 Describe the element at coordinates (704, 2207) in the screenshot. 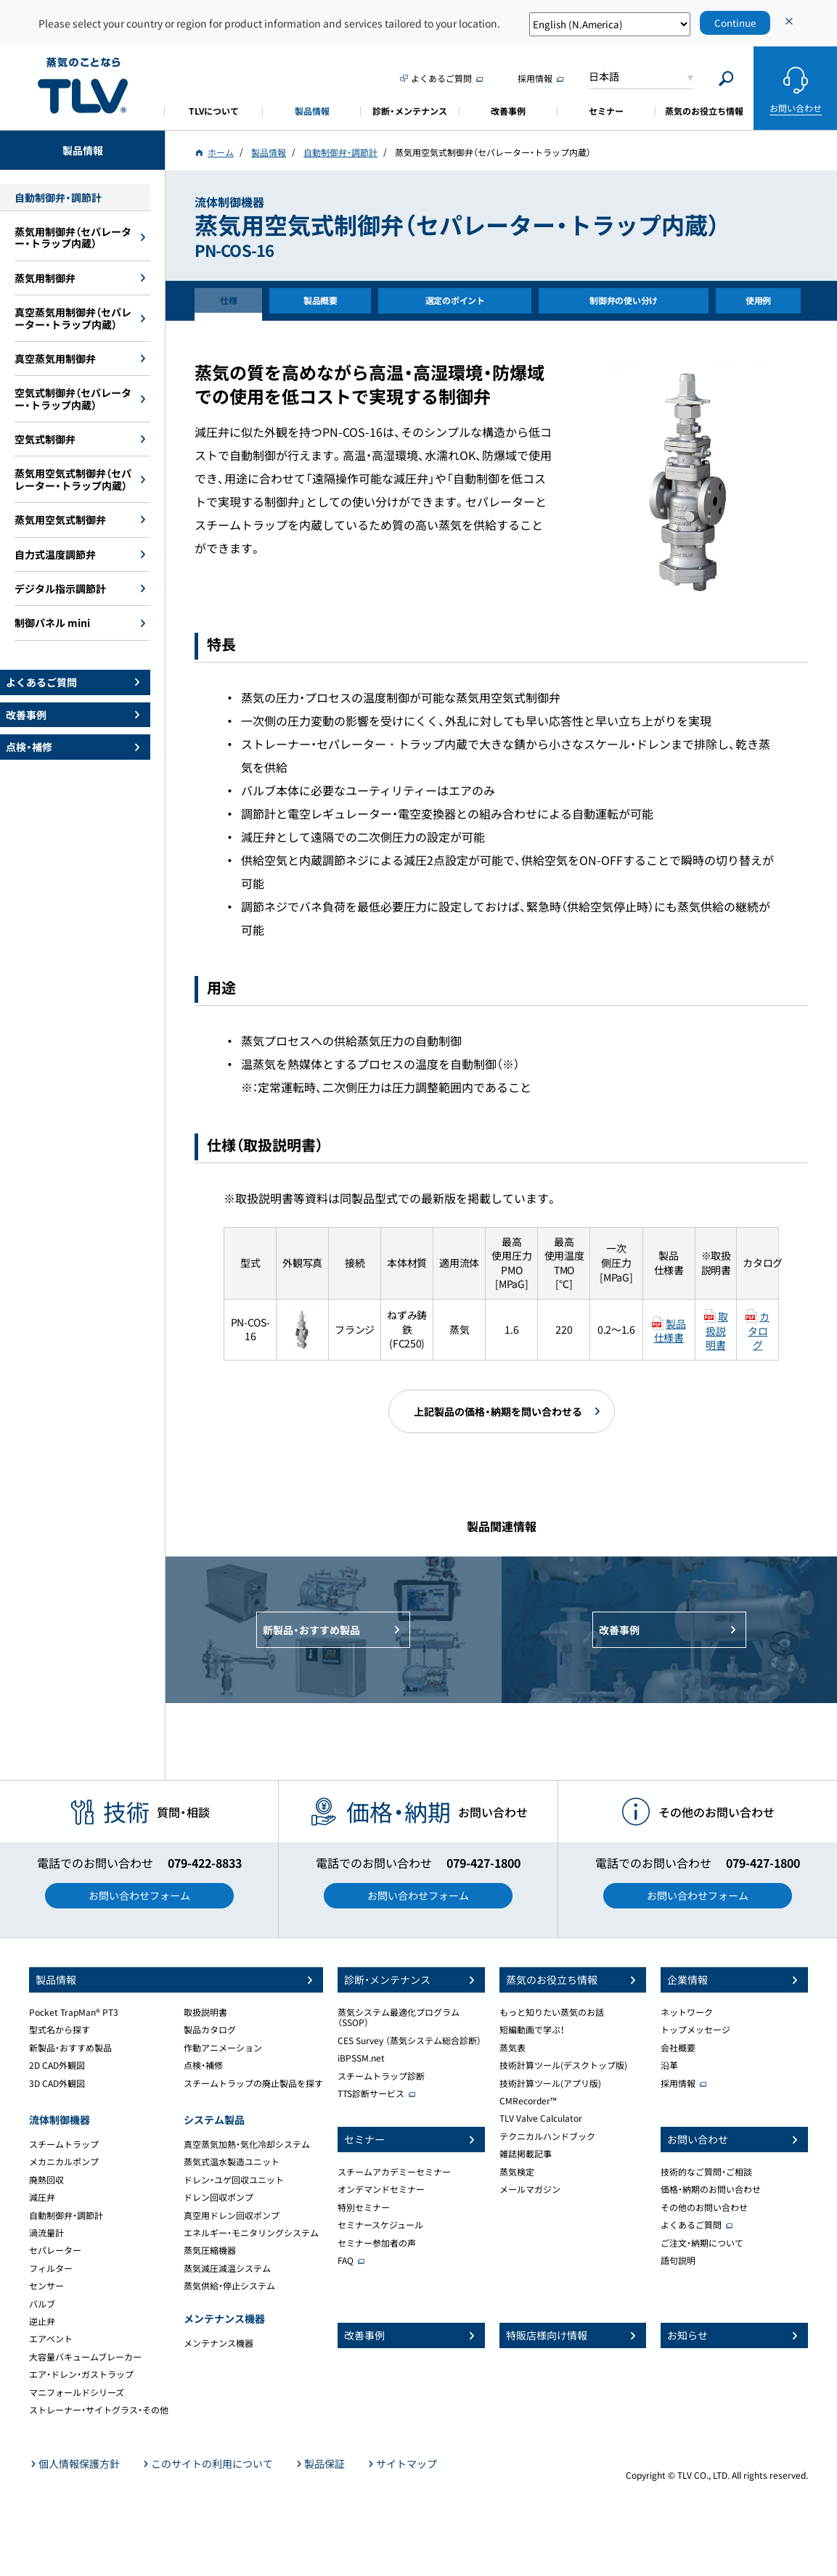

I see `その他のお問い合わせ` at that location.